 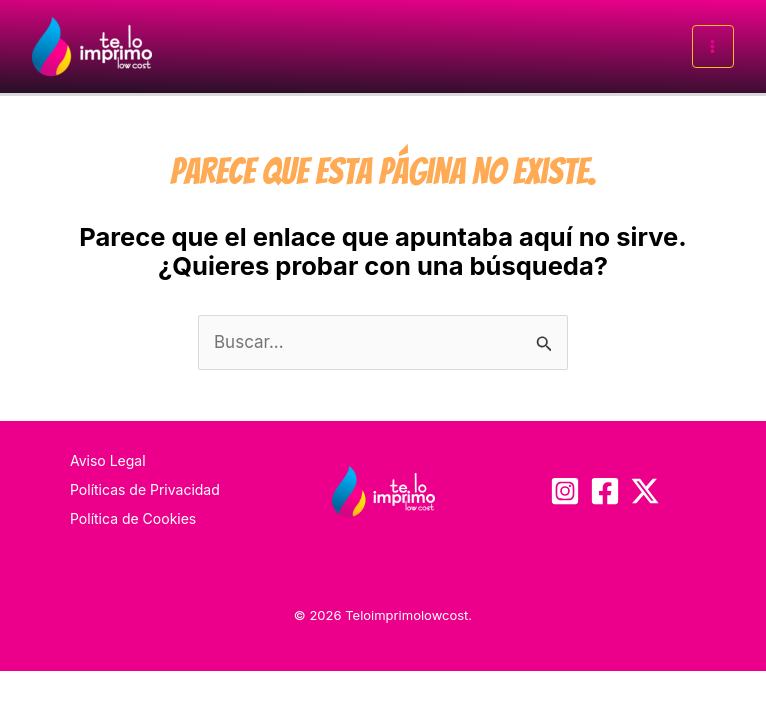 What do you see at coordinates (565, 491) in the screenshot?
I see `[Instagram]` at bounding box center [565, 491].